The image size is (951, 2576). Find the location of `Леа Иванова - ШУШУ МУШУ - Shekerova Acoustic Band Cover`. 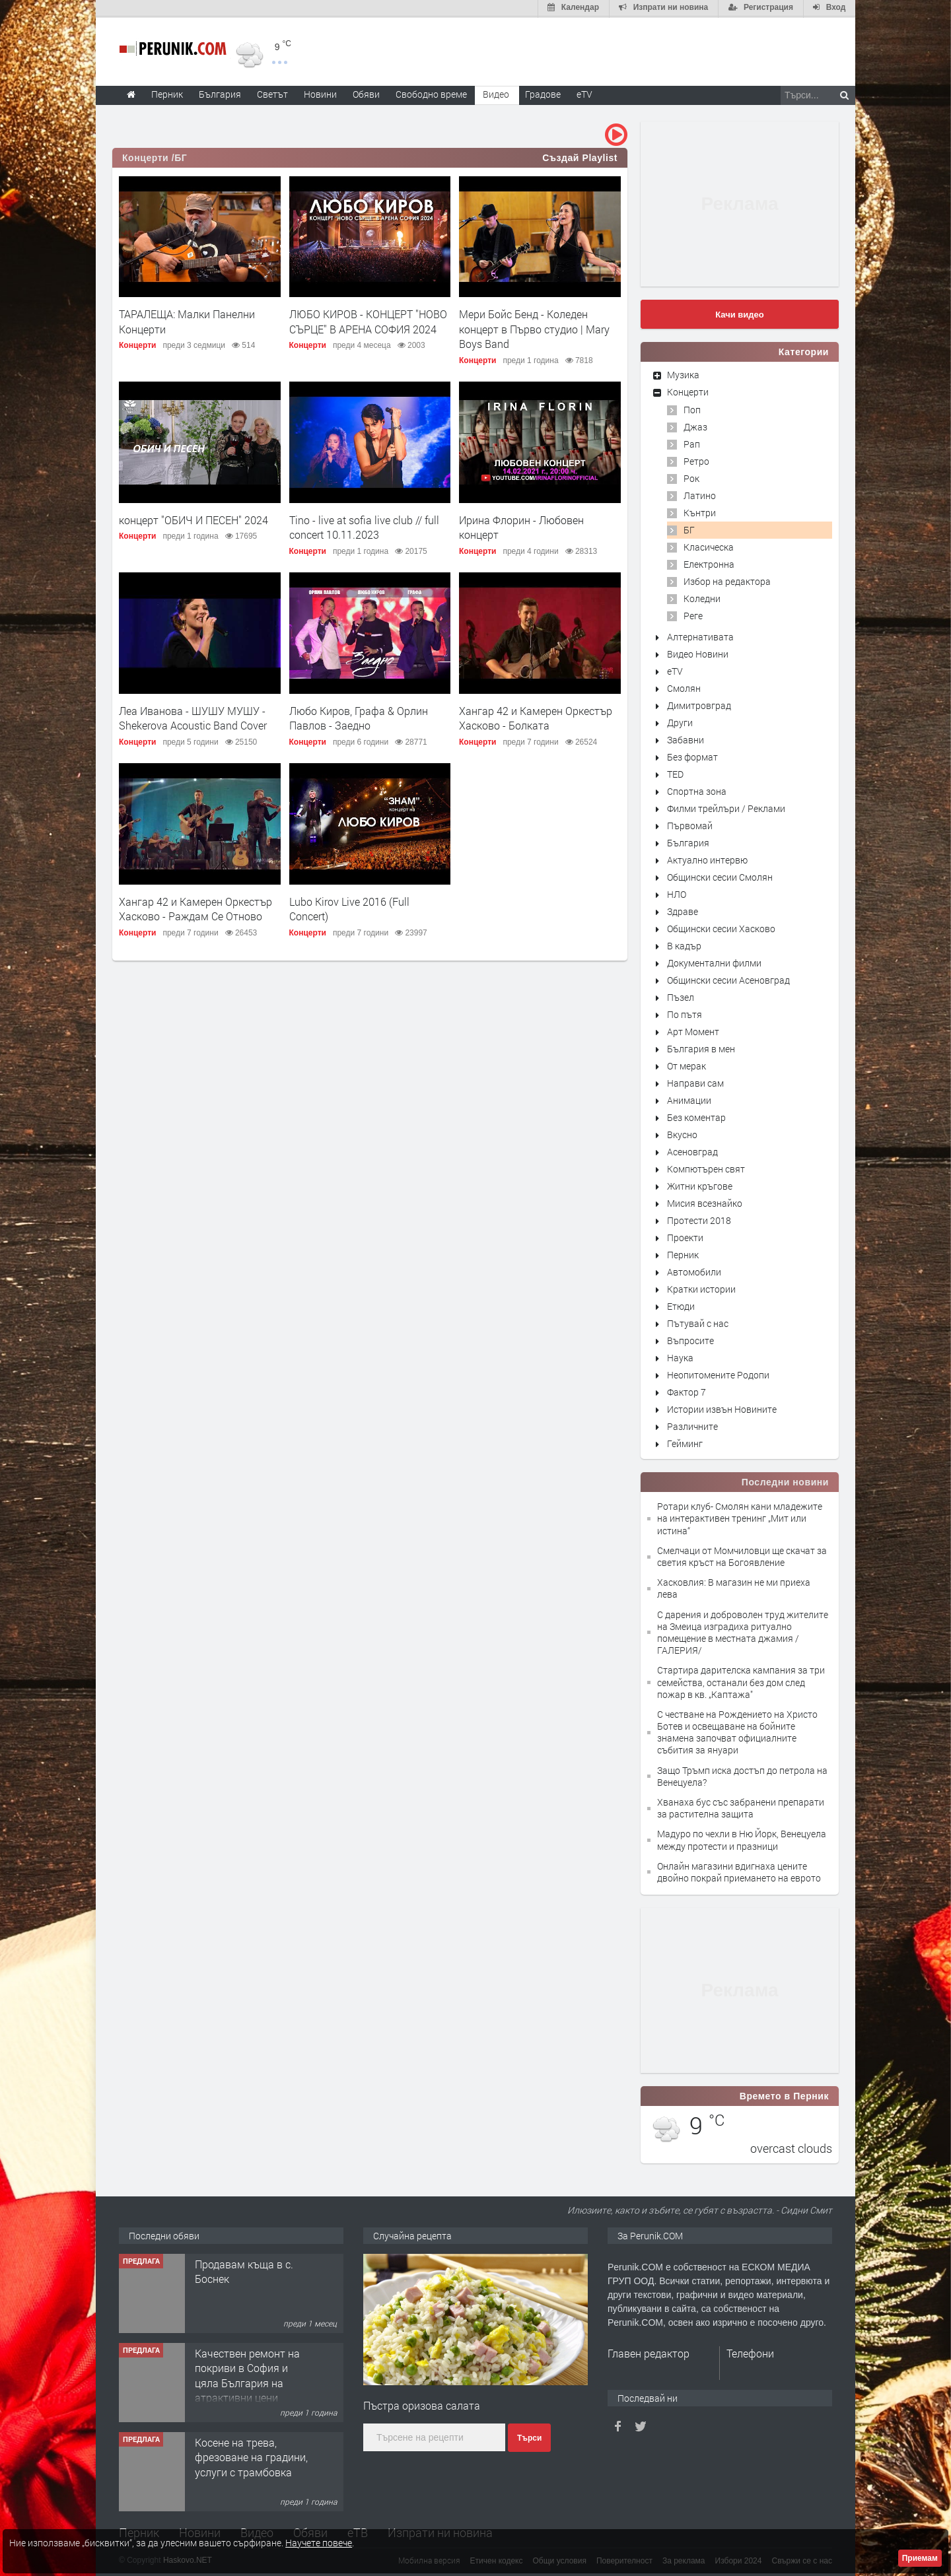

Леа Иванова - ШУШУ МУШУ - Shekerova Acoustic Band Cover is located at coordinates (193, 716).